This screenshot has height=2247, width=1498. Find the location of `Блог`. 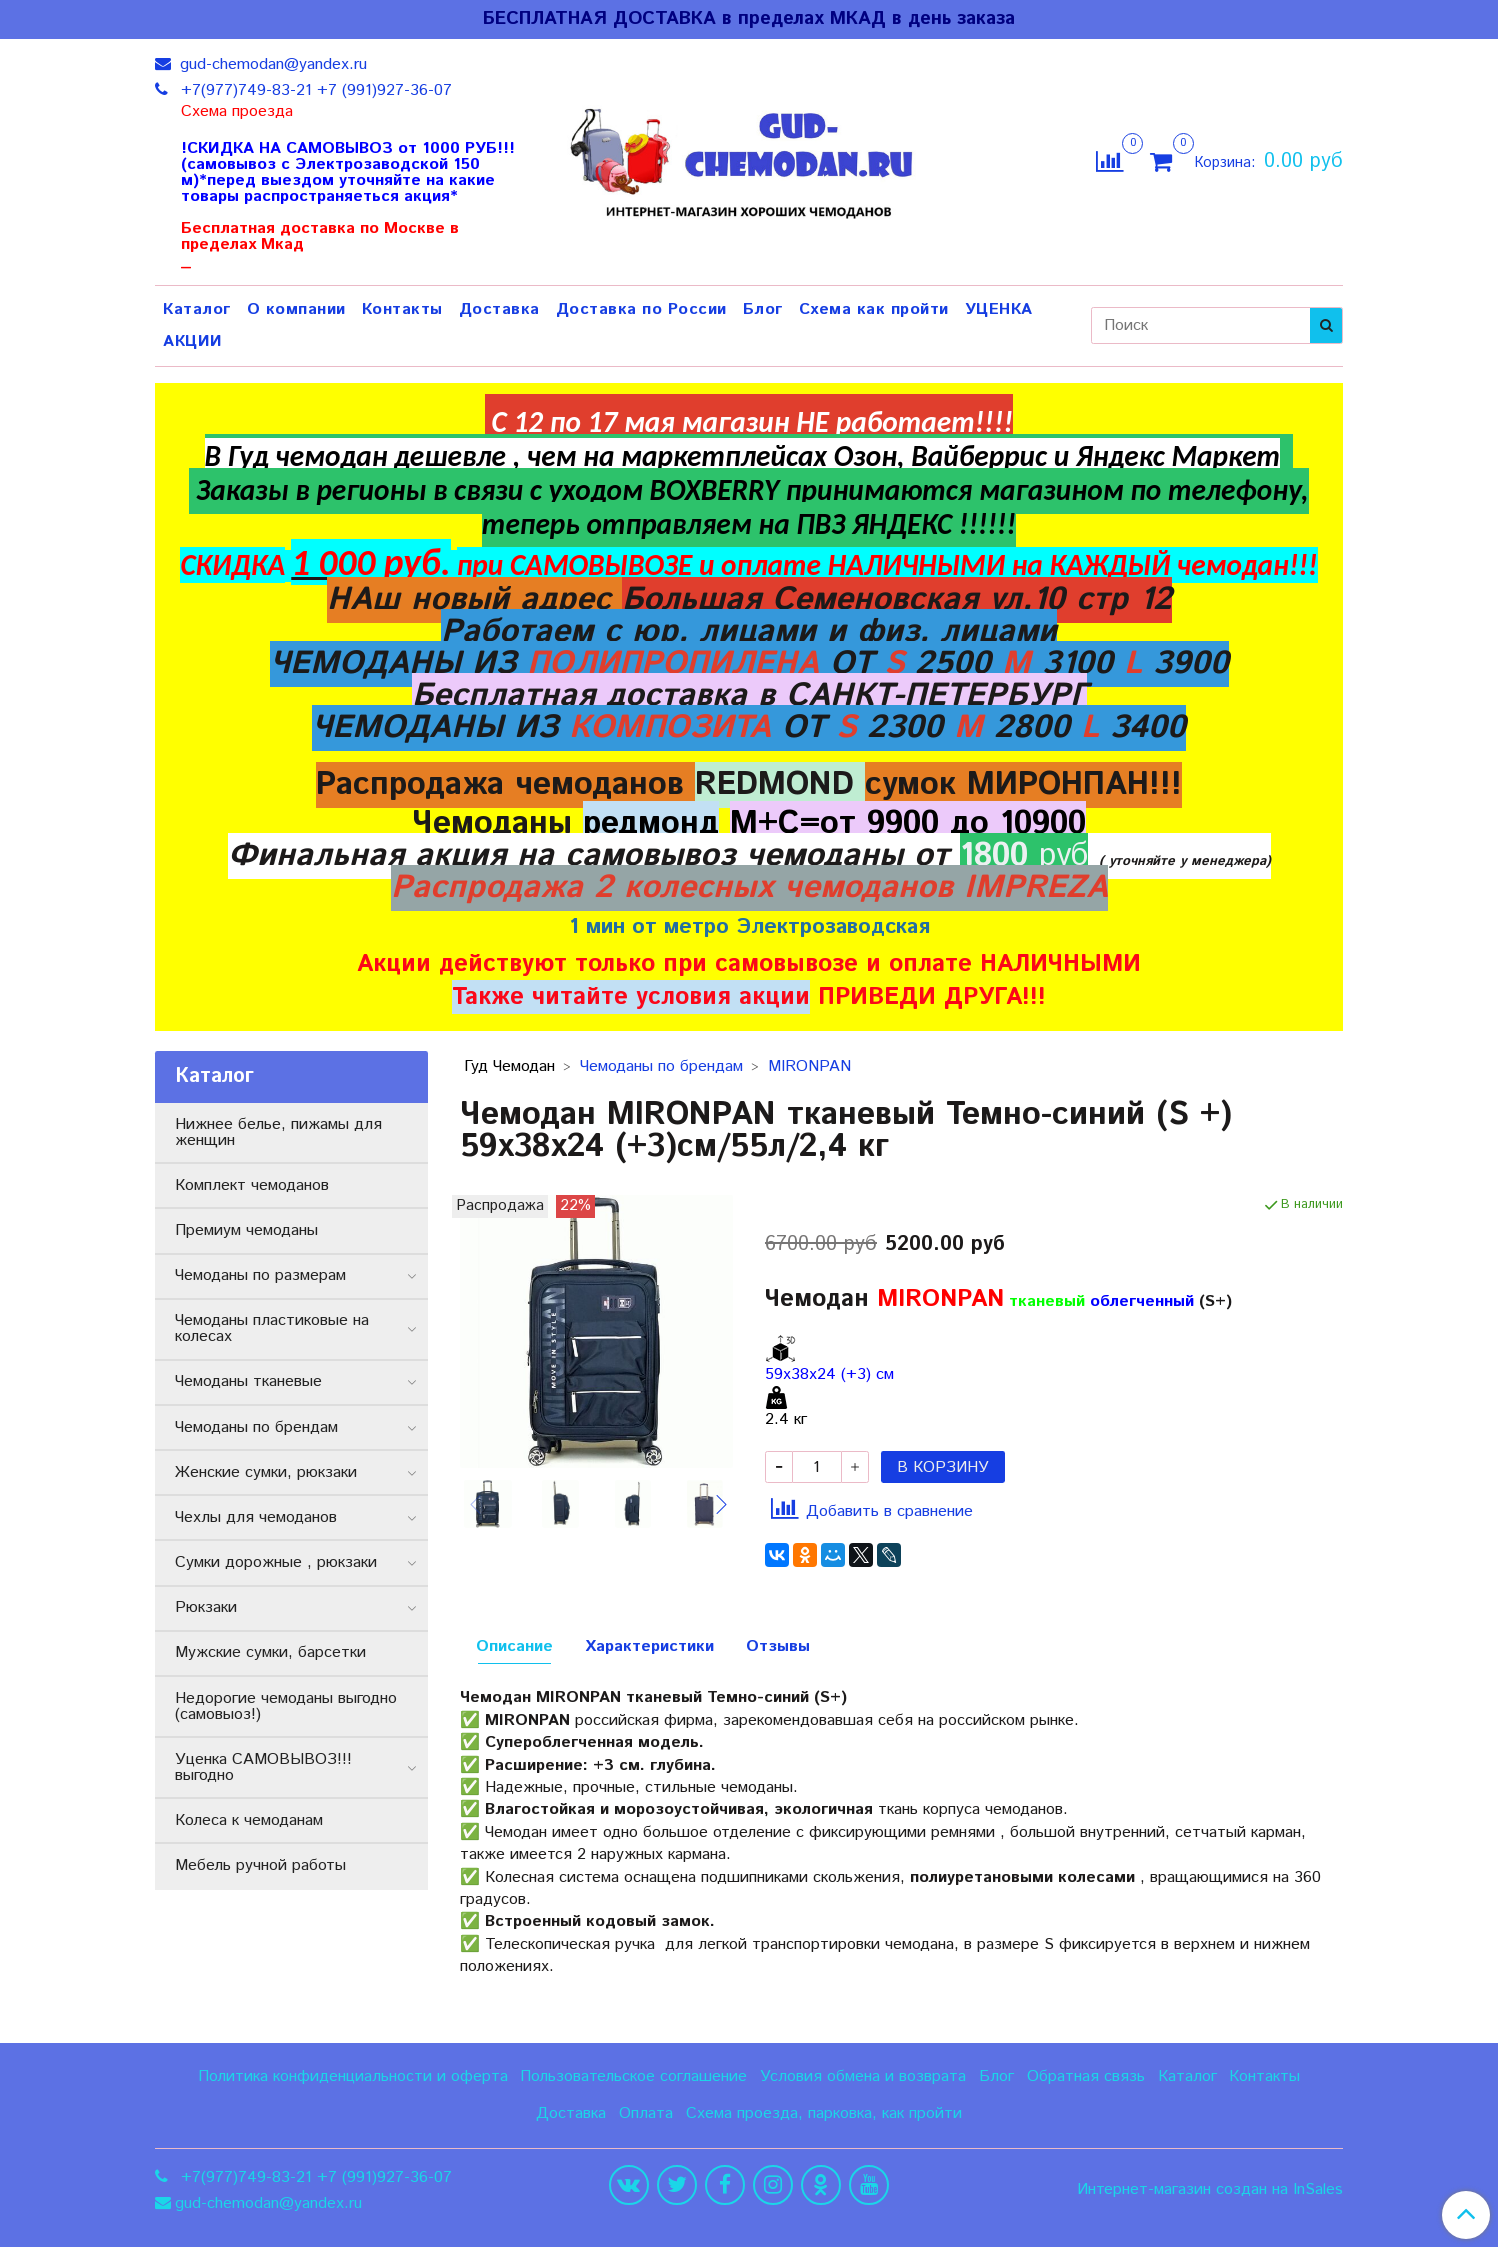

Блог is located at coordinates (763, 309).